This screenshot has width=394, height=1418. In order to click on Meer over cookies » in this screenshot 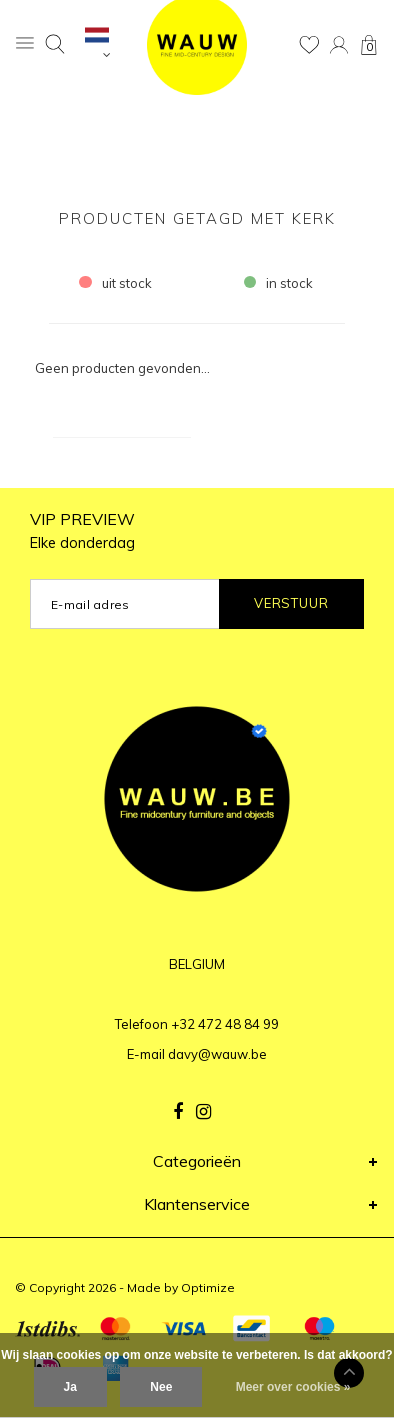, I will do `click(293, 1387)`.